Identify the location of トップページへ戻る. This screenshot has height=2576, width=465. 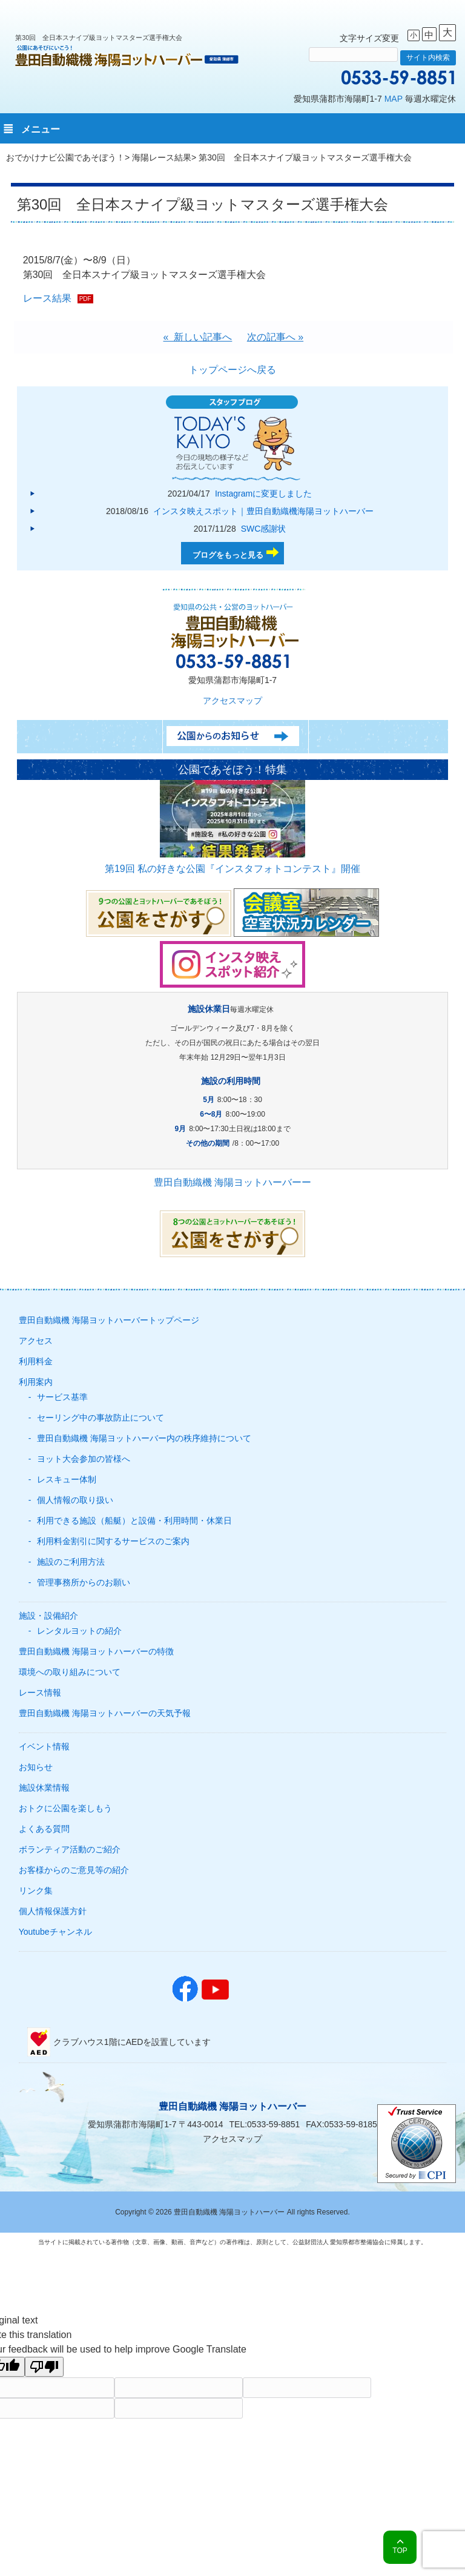
(232, 370).